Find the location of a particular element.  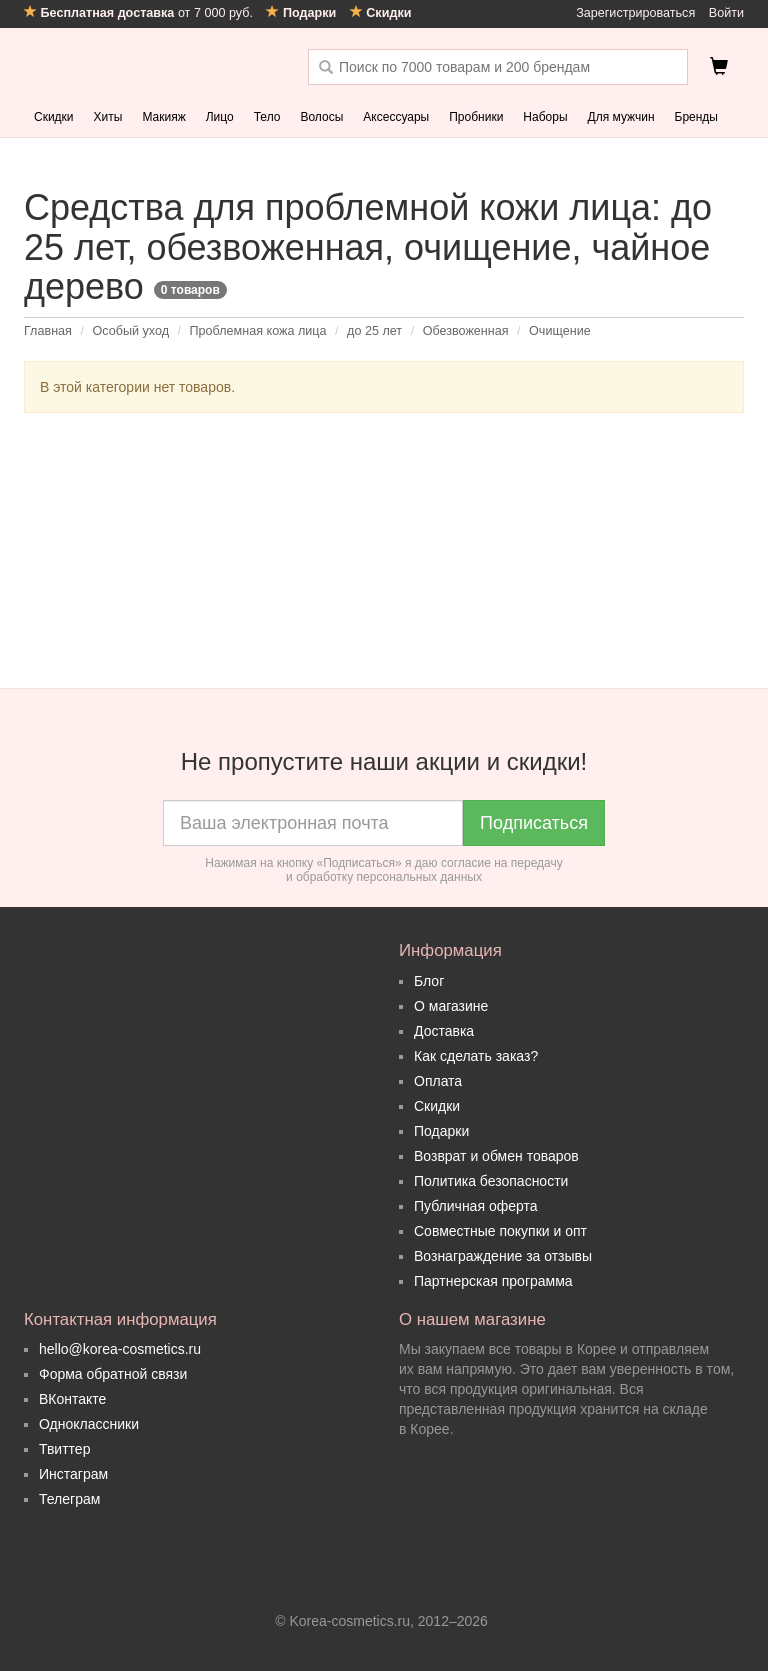

Хиты is located at coordinates (108, 117).